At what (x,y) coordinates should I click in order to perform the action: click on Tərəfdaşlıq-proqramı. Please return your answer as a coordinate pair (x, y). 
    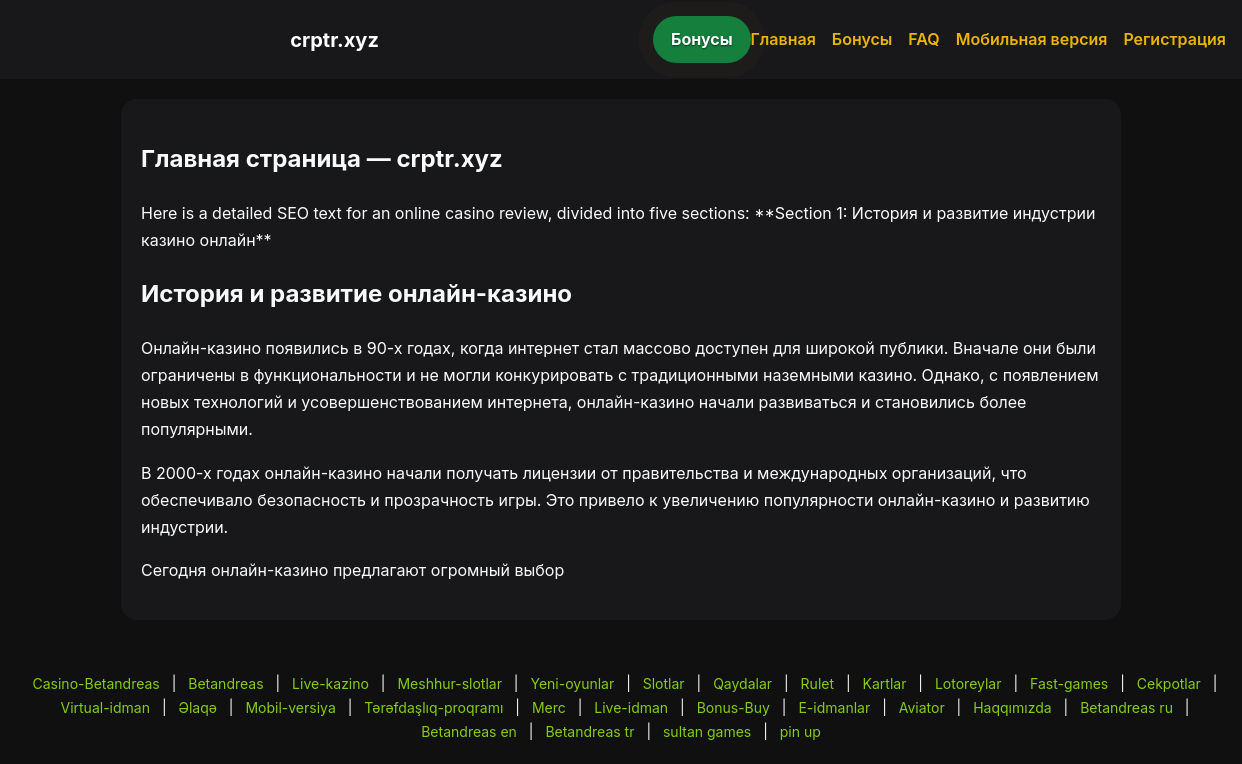
    Looking at the image, I should click on (433, 707).